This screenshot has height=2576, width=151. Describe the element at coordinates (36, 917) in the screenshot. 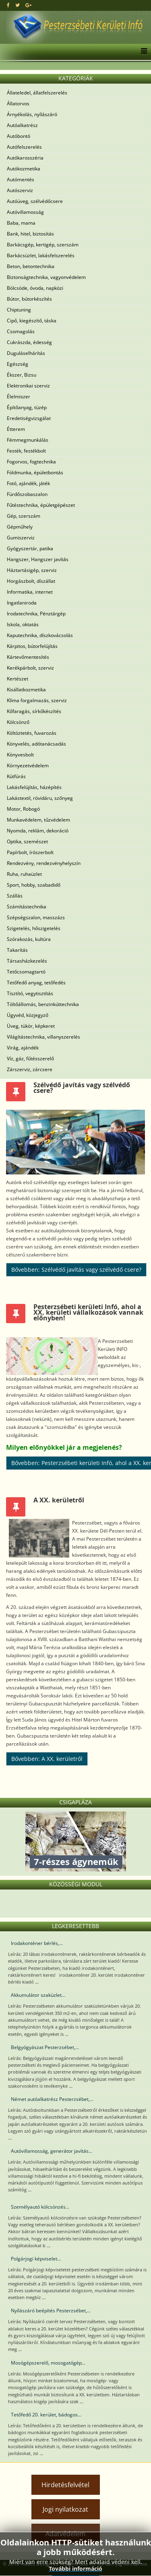

I see `Szépségszalon, masszázs` at that location.